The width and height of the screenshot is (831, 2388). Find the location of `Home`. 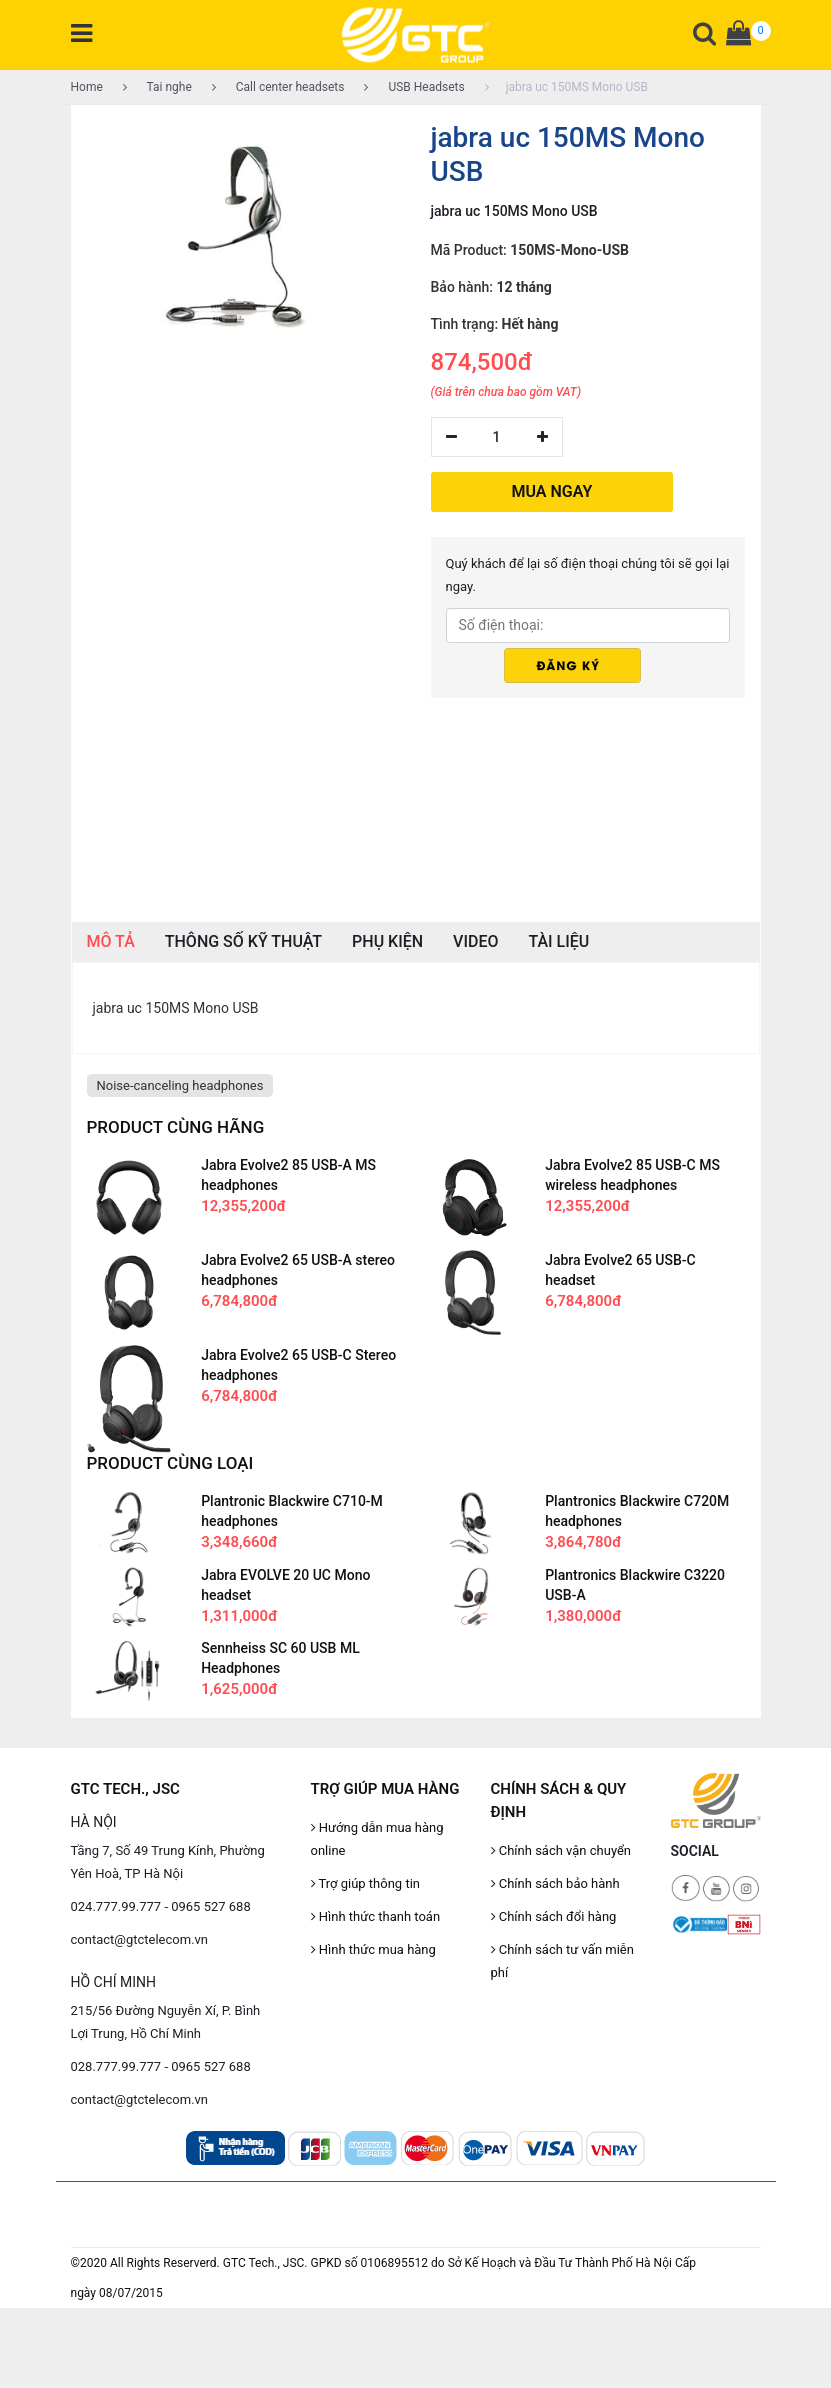

Home is located at coordinates (87, 87).